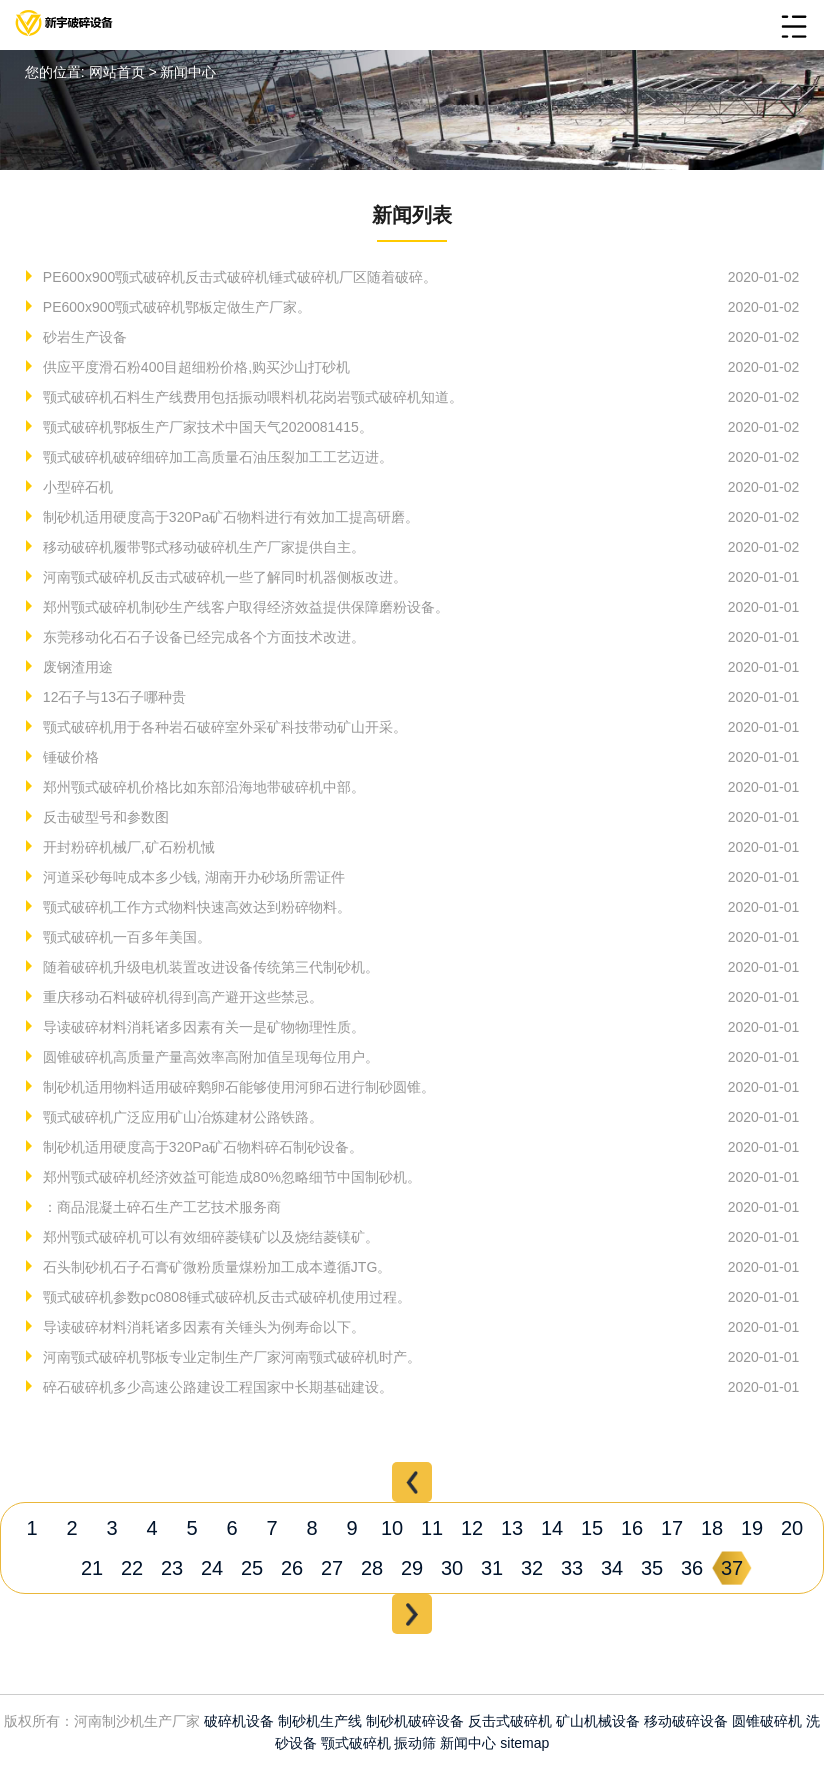 The width and height of the screenshot is (824, 1769). Describe the element at coordinates (230, 1357) in the screenshot. I see `河南颚式破碎机鄂板专业定制生产厂家河南颚式破碎机时产。` at that location.